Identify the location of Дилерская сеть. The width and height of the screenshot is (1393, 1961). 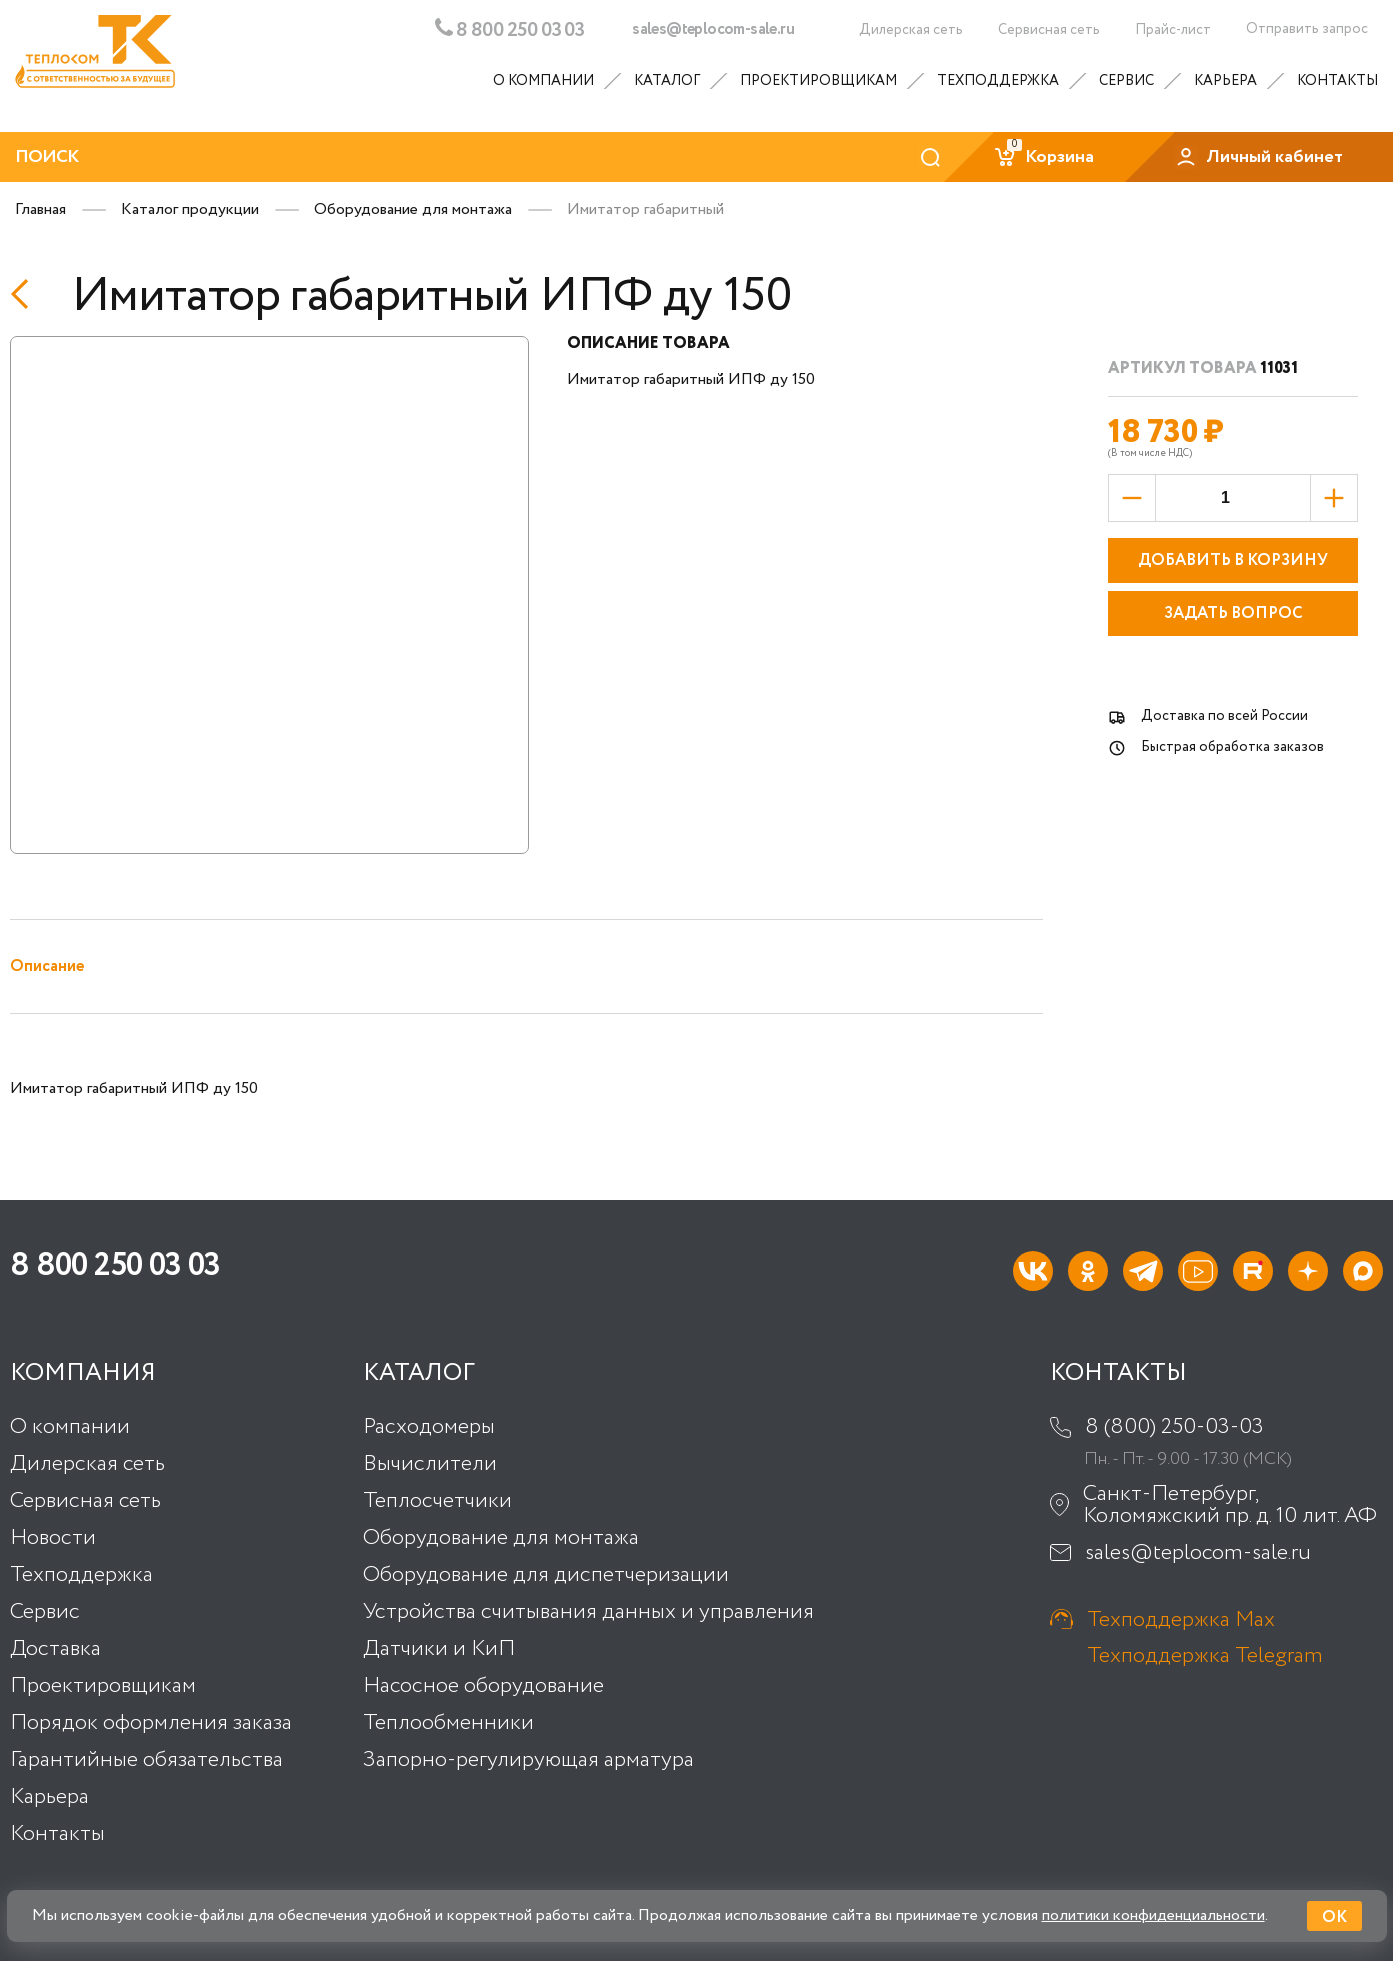
(87, 1464).